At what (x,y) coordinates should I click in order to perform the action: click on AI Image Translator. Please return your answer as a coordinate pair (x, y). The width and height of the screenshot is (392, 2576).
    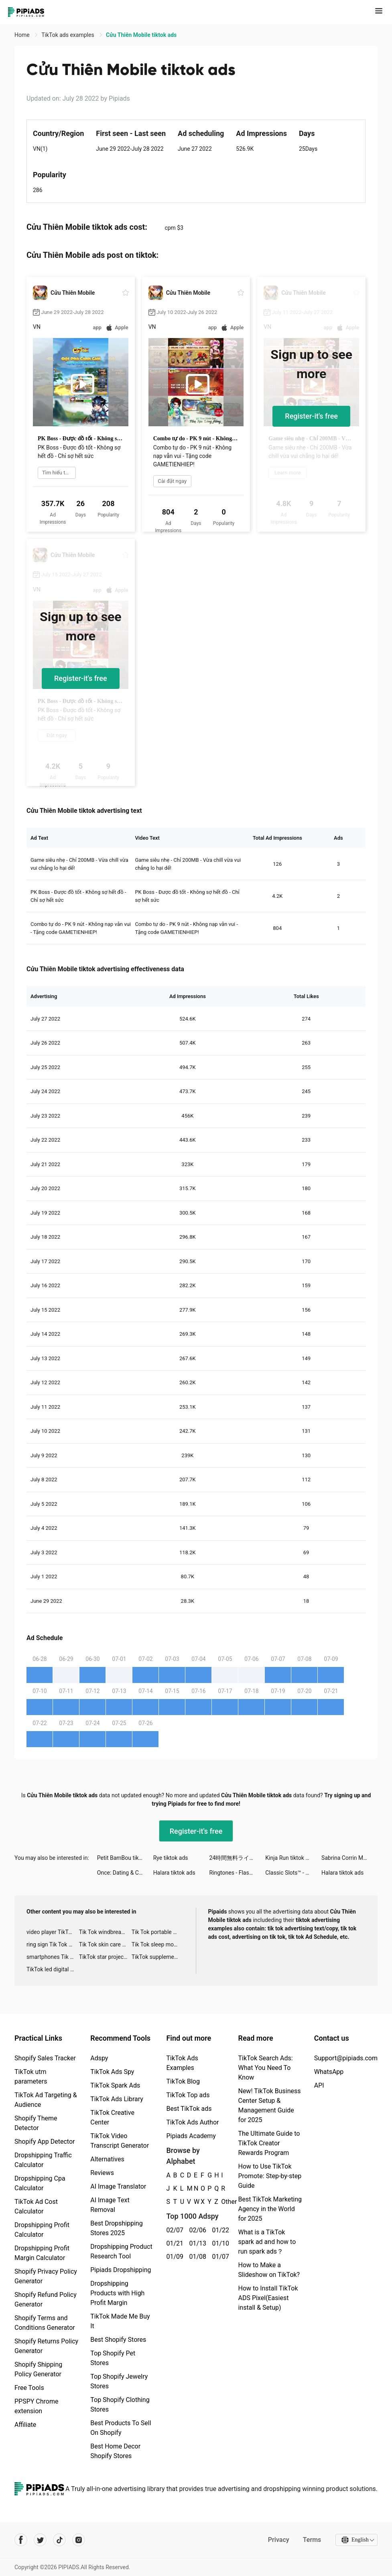
    Looking at the image, I should click on (118, 2186).